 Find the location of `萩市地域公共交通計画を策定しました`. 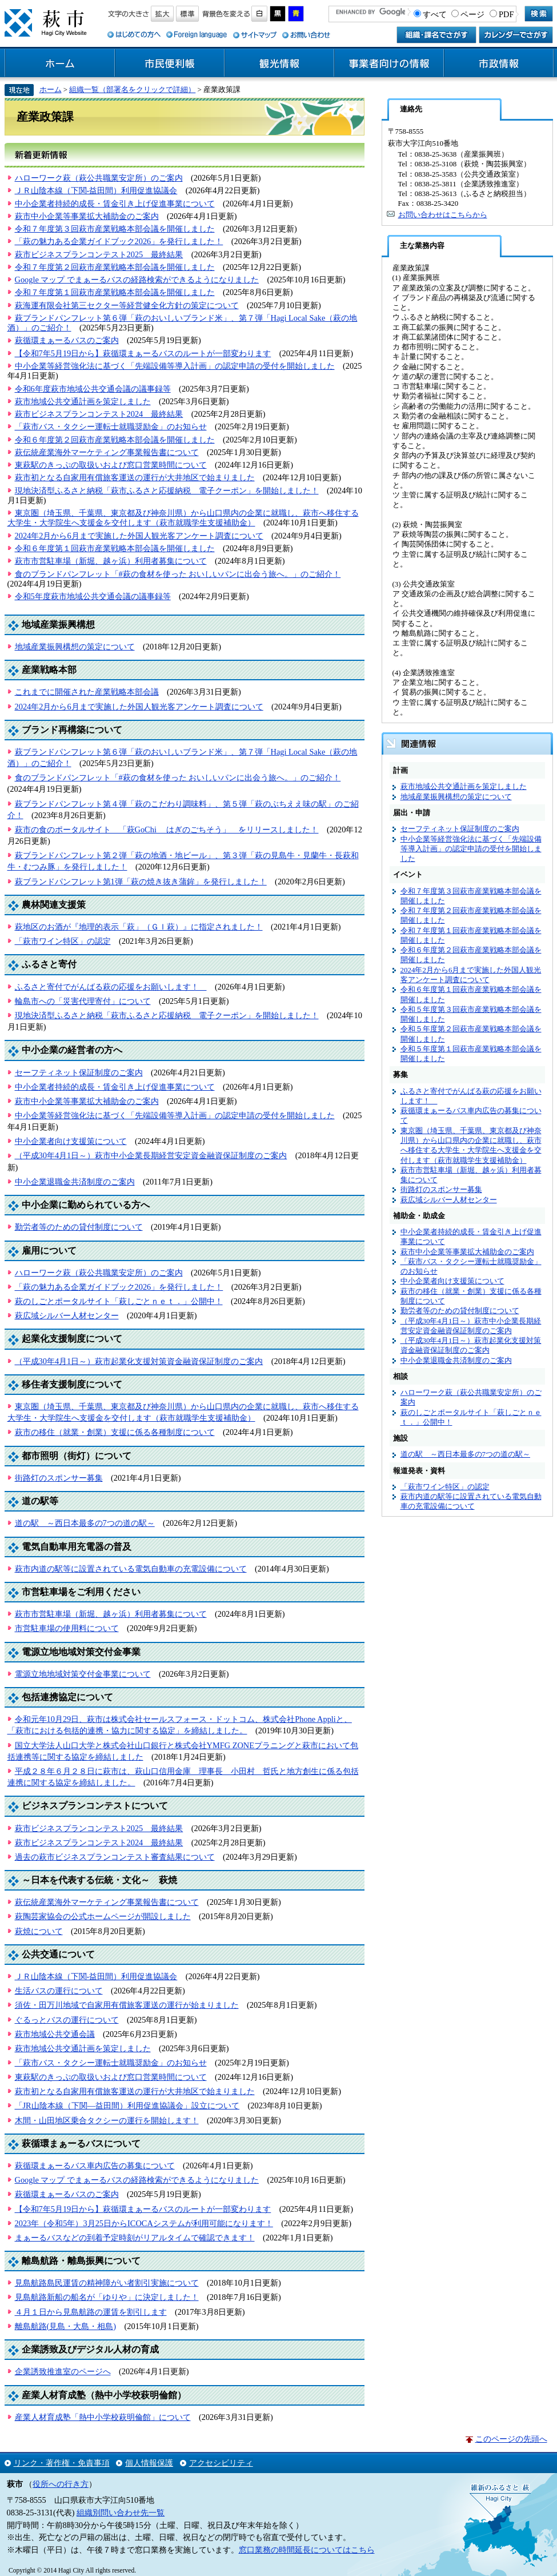

萩市地域公共交通計画を策定しました is located at coordinates (83, 401).